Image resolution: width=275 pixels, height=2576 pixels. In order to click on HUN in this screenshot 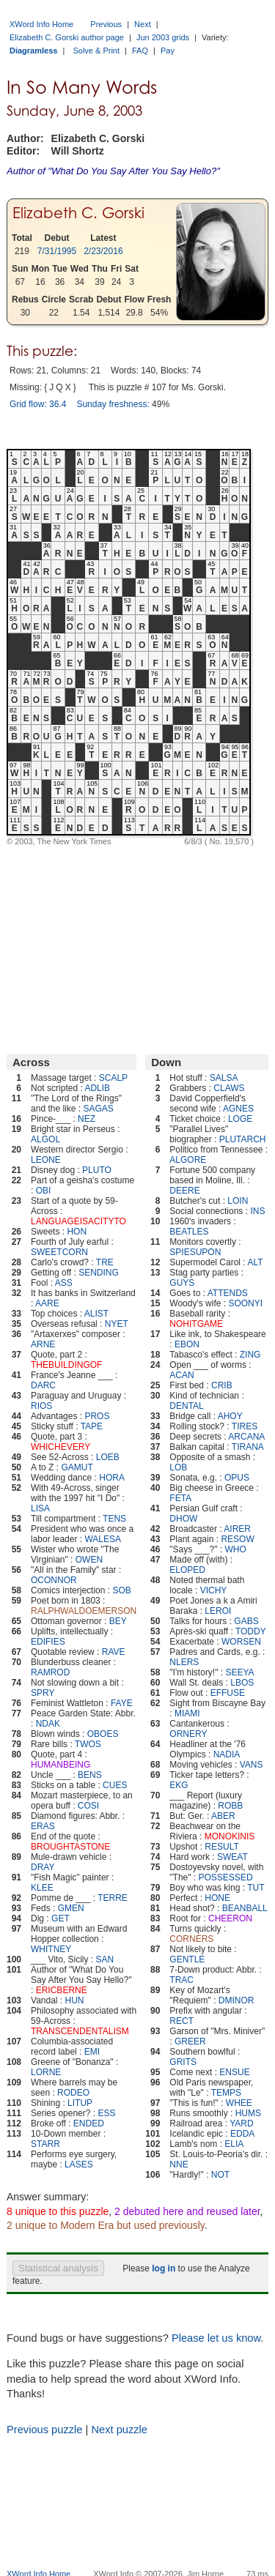, I will do `click(74, 2000)`.